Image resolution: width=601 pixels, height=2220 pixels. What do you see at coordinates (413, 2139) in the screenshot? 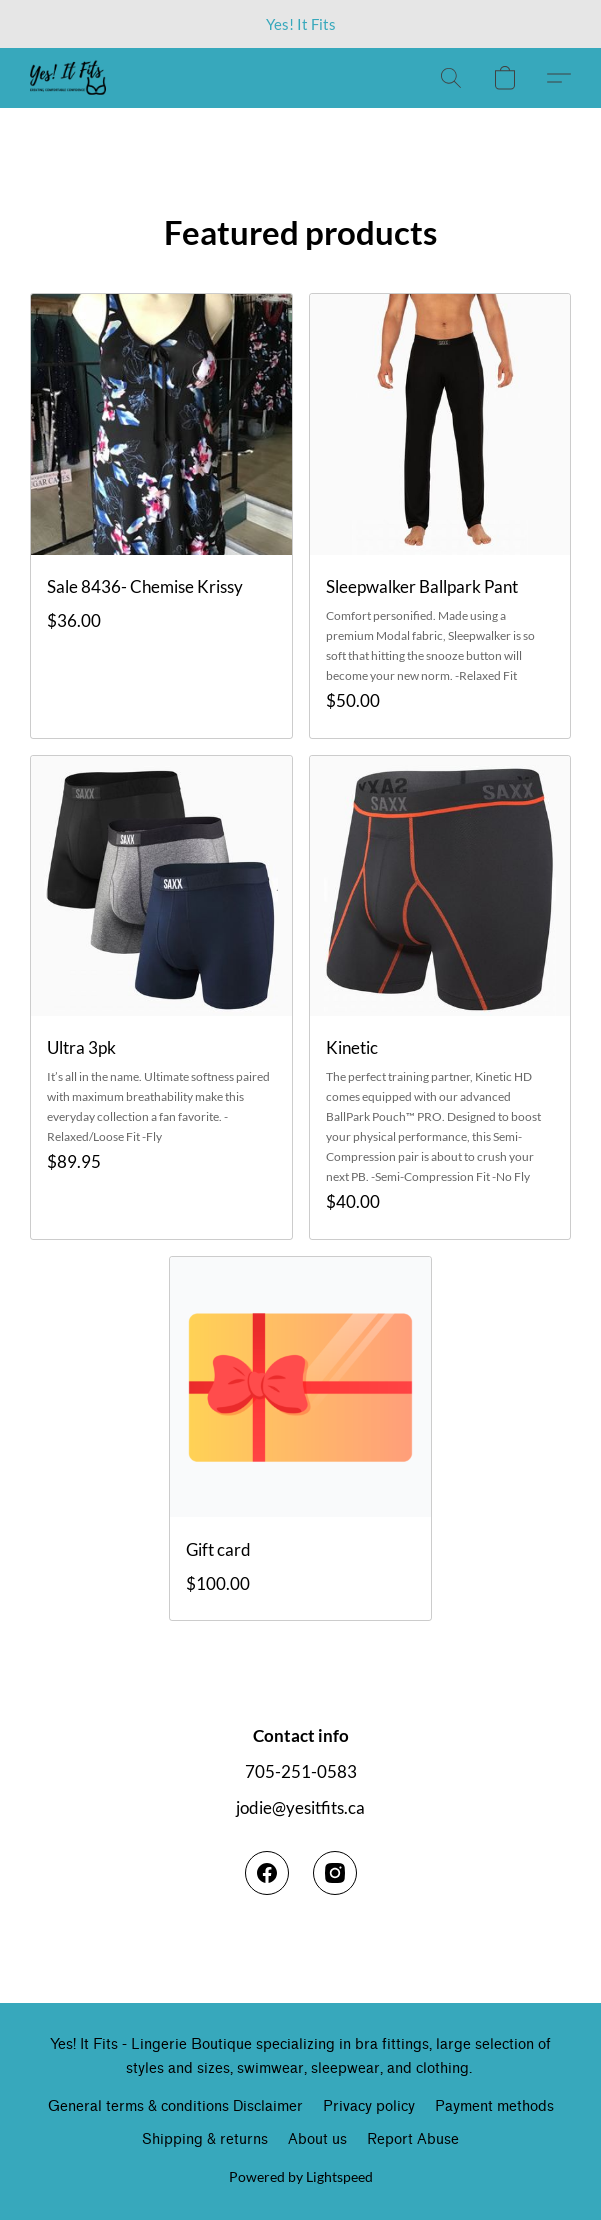
I see `Report Abuse [Report abuse in a new tab]` at bounding box center [413, 2139].